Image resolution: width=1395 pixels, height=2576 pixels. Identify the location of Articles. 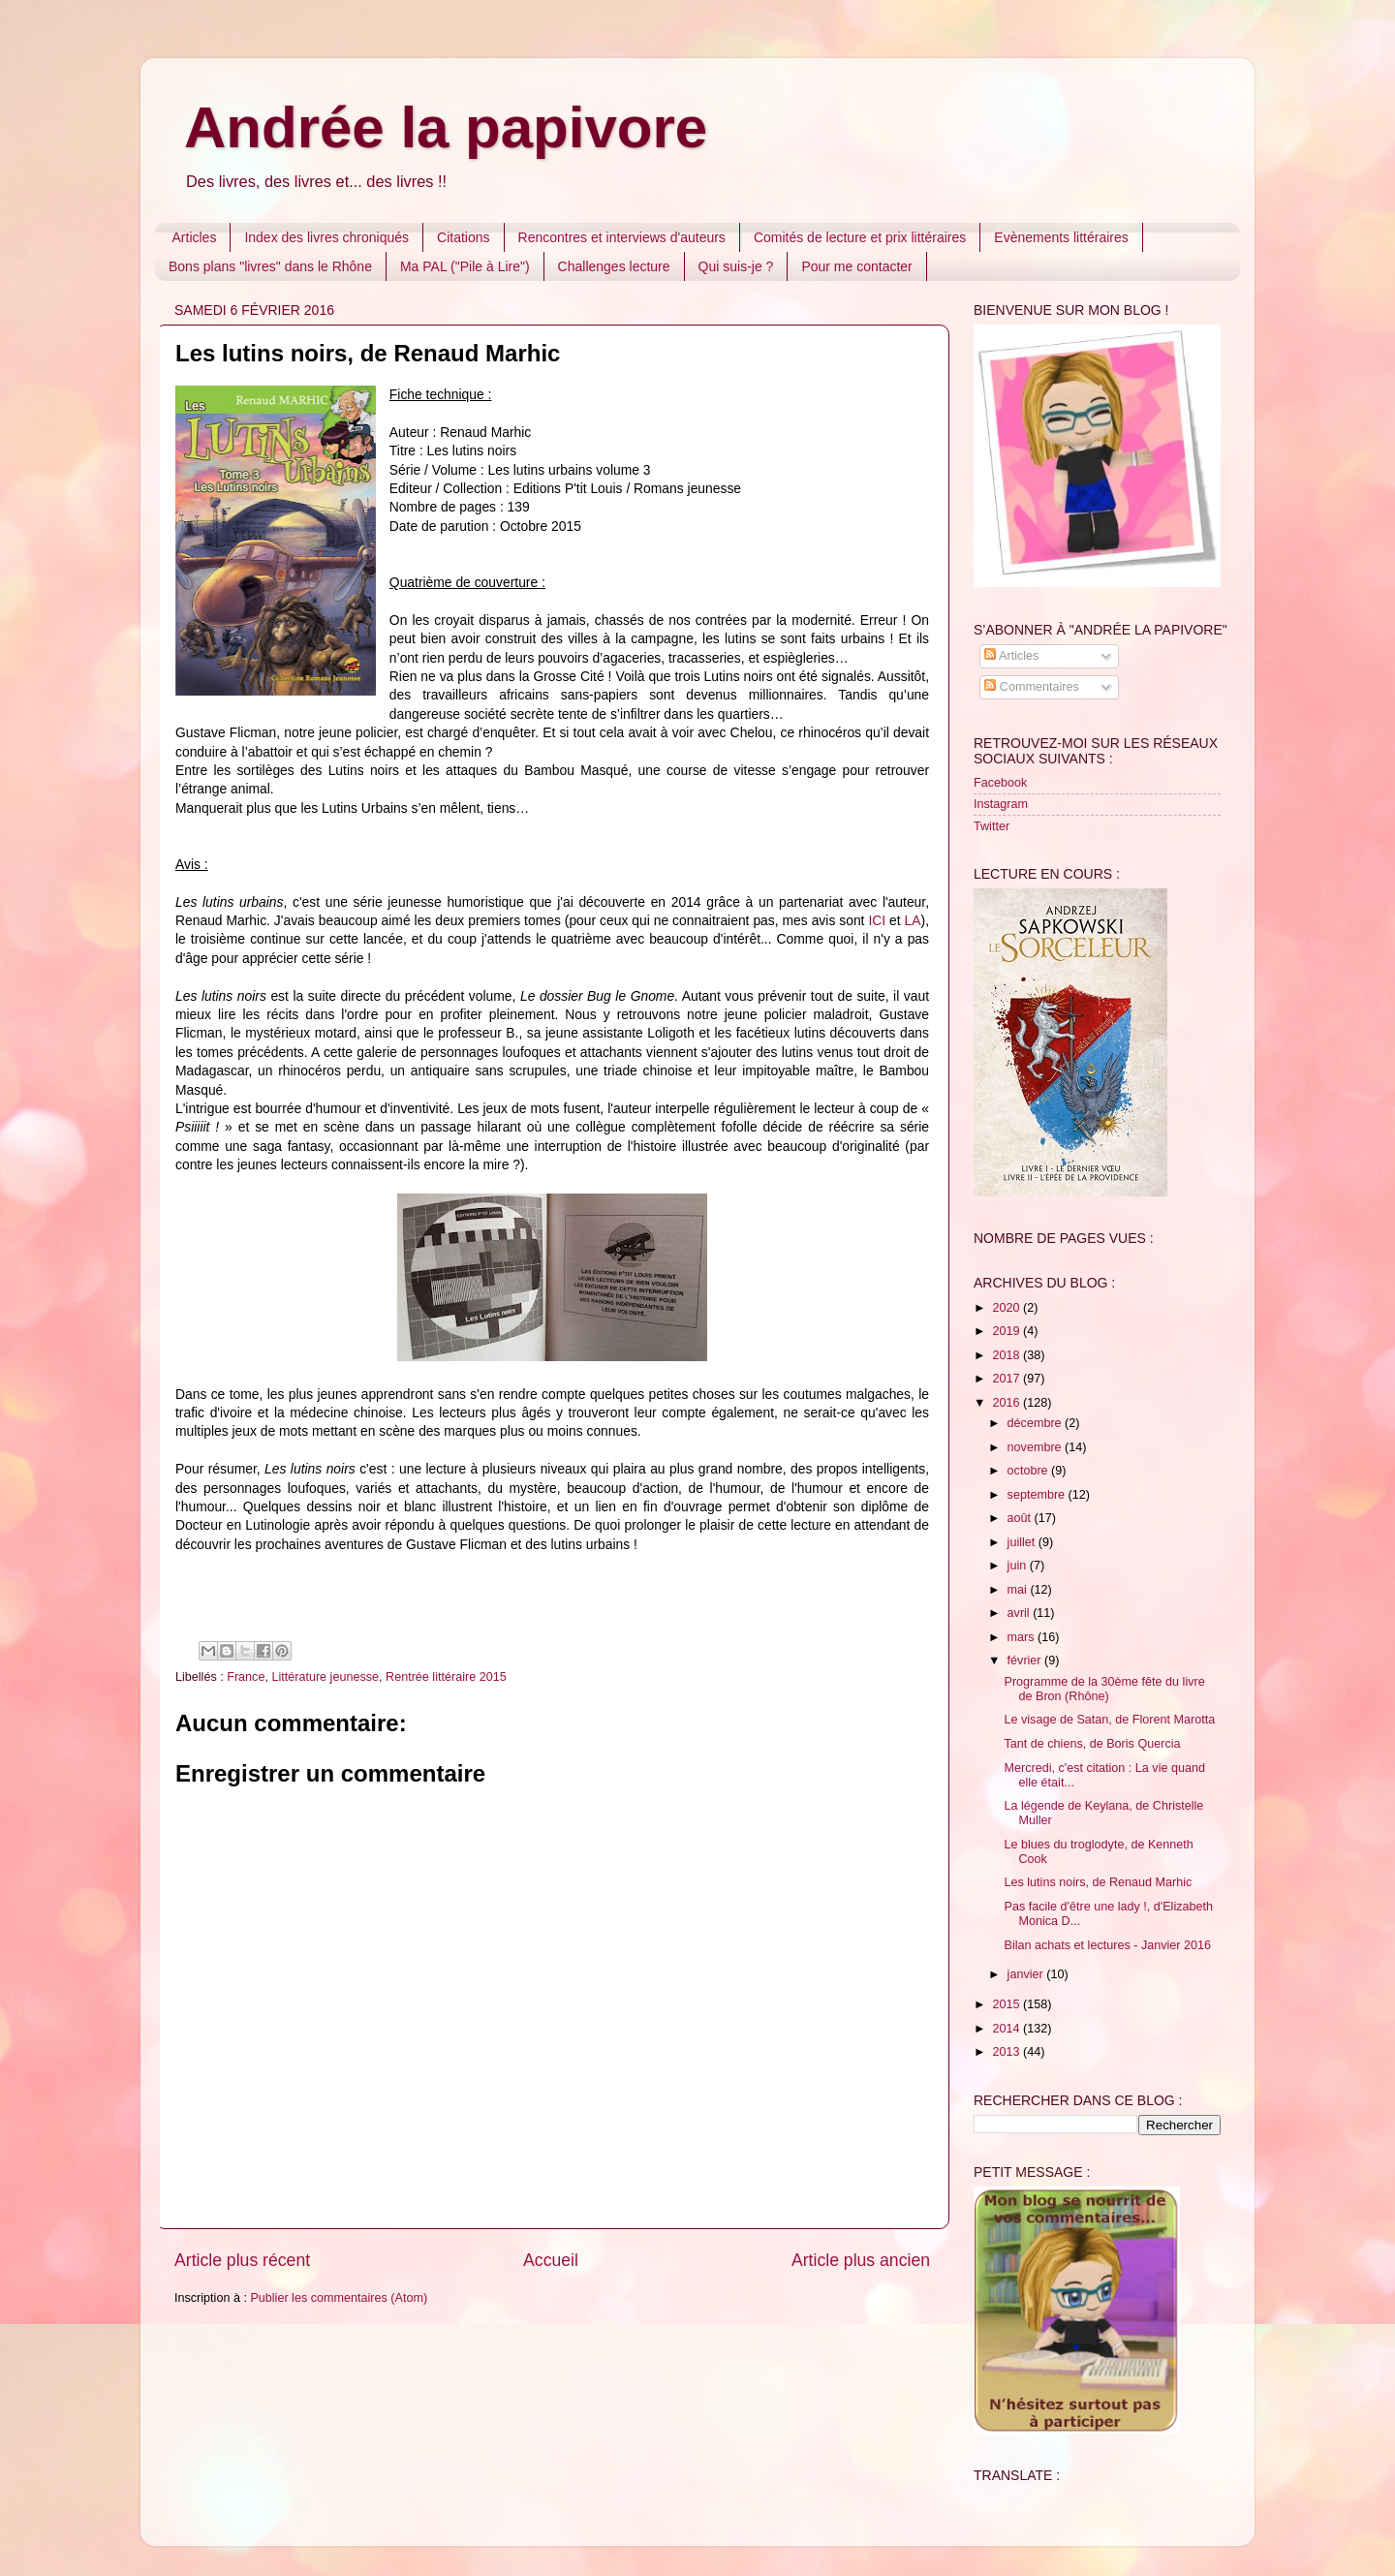
(194, 237).